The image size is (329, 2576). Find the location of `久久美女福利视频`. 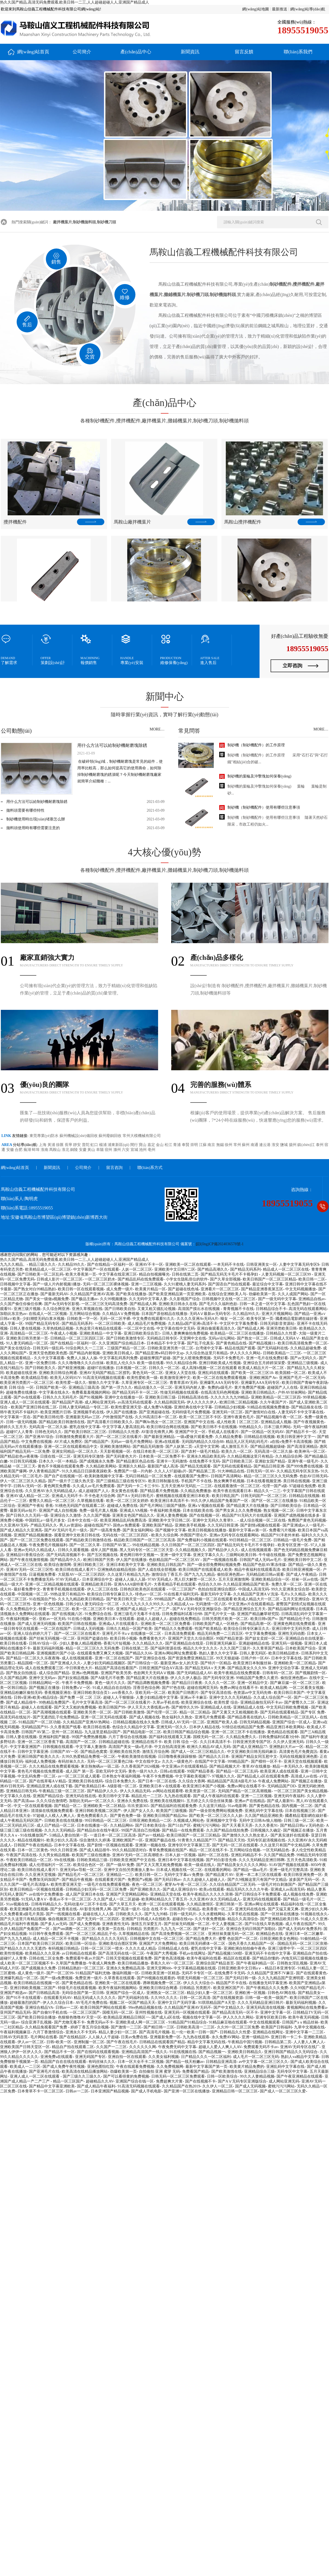

久久美女福利视频 is located at coordinates (163, 2057).